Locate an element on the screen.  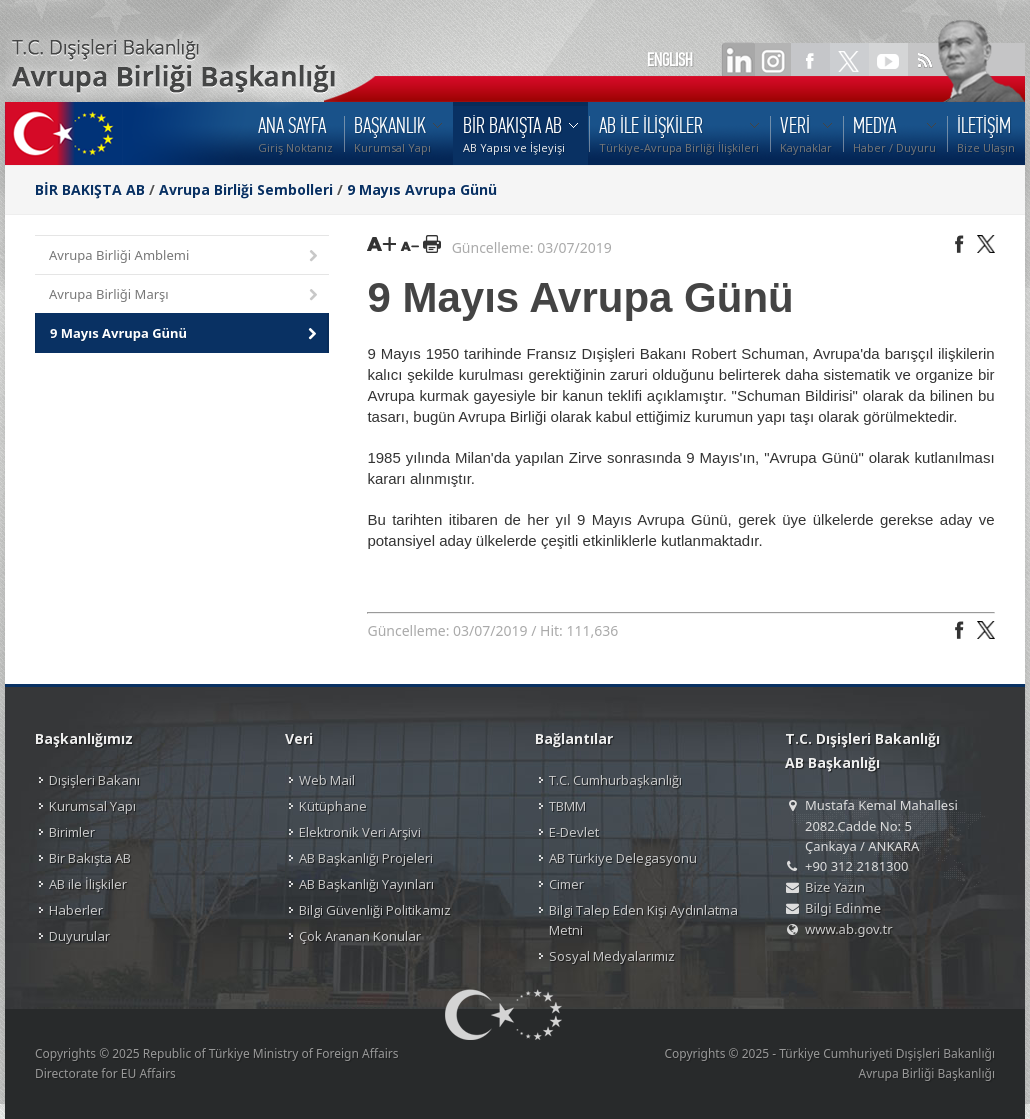
Duyurular is located at coordinates (79, 936).